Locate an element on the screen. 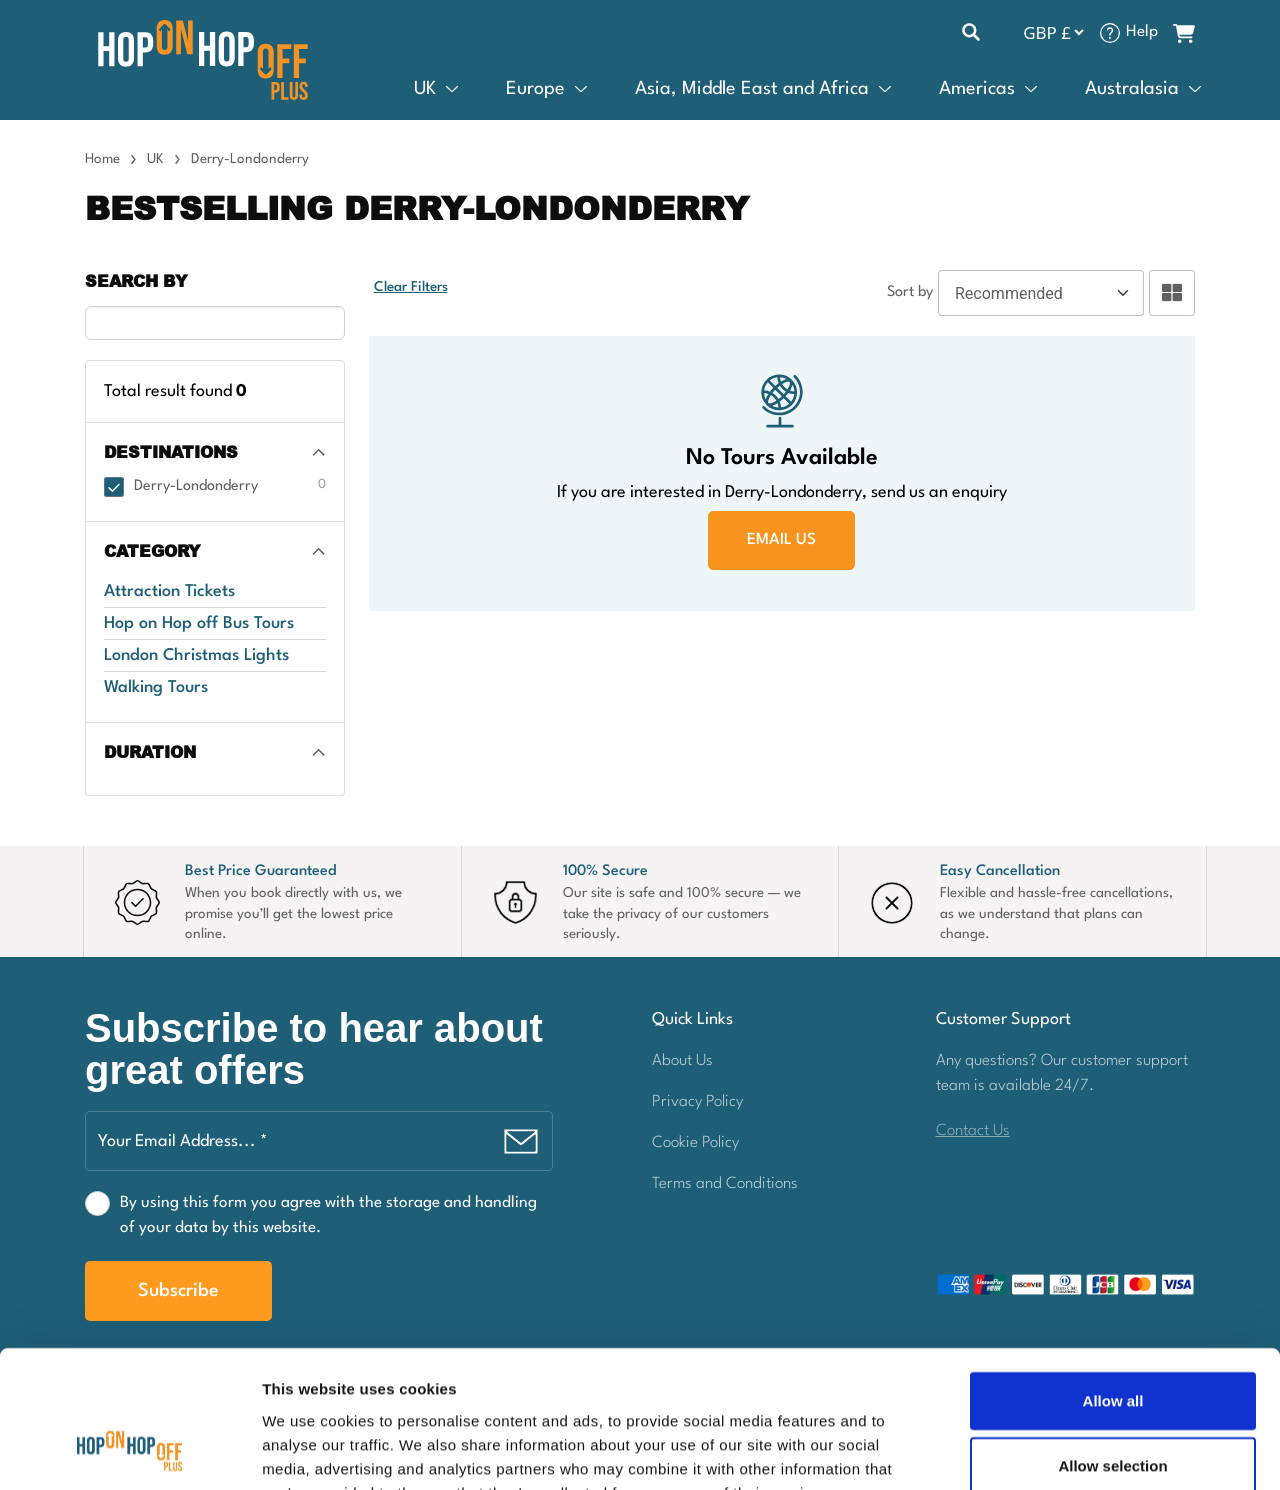  Allow selection is located at coordinates (1112, 1343).